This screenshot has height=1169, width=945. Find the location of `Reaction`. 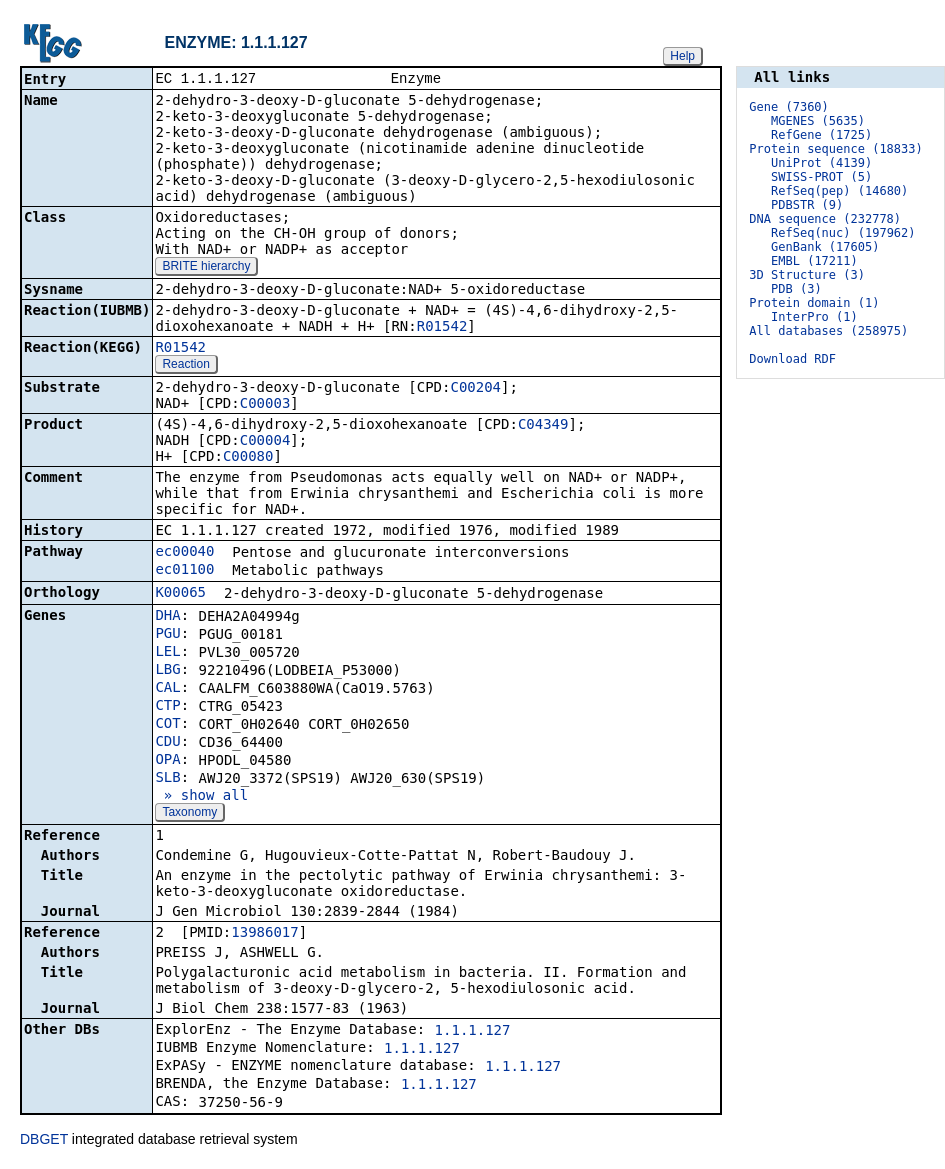

Reaction is located at coordinates (185, 366).